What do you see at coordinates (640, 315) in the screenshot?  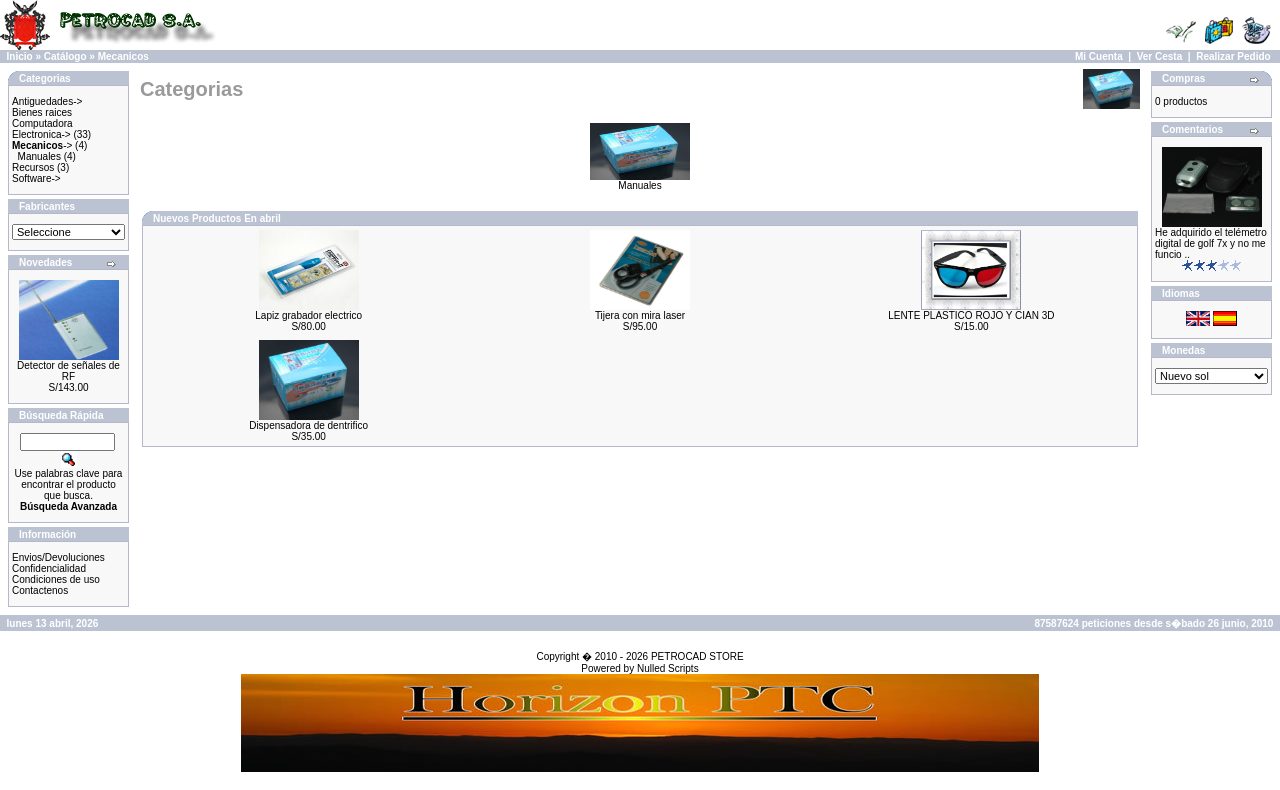 I see `Tijera con mira laser` at bounding box center [640, 315].